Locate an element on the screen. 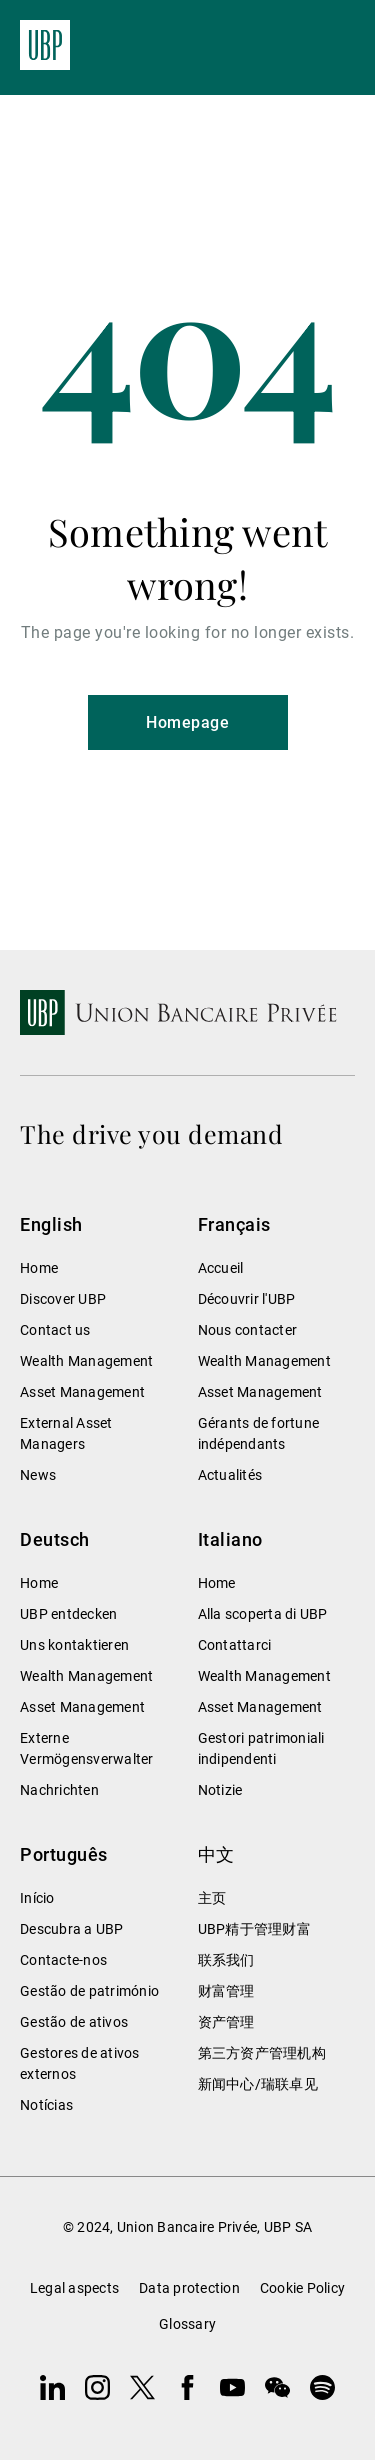 This screenshot has width=375, height=2460. Discover UBP is located at coordinates (63, 1299).